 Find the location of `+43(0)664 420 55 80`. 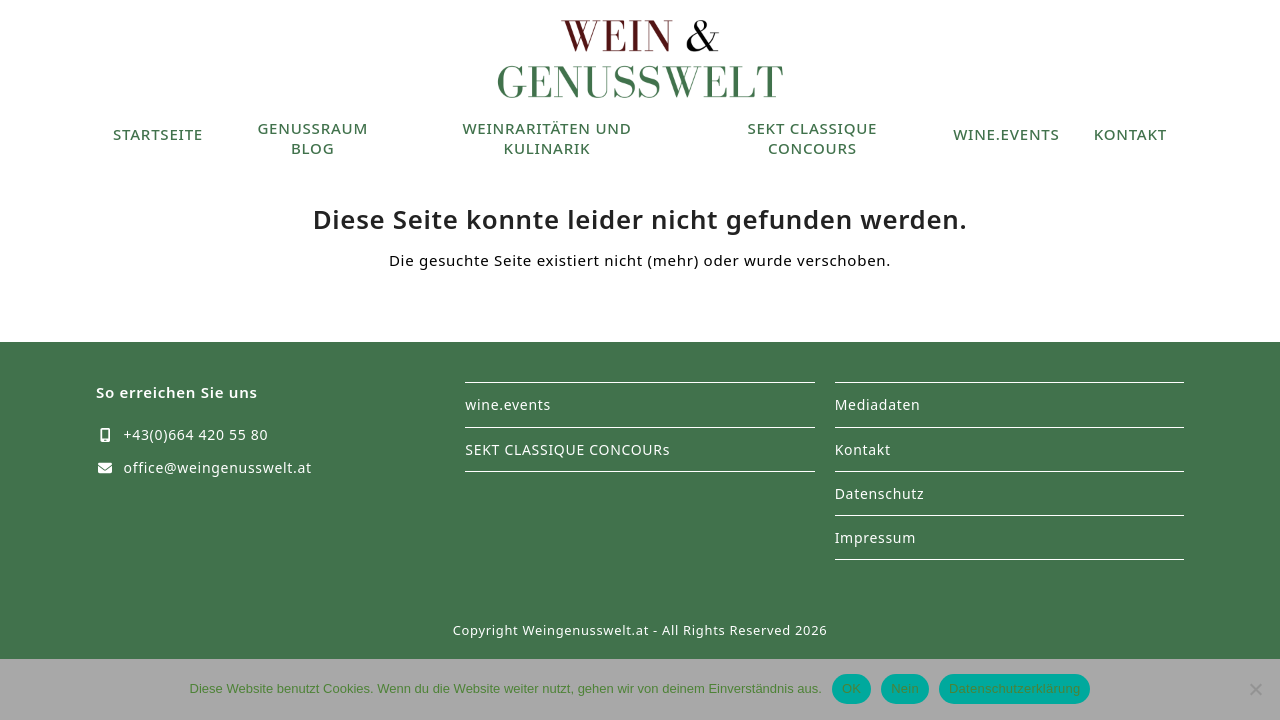

+43(0)664 420 55 80 is located at coordinates (196, 434).